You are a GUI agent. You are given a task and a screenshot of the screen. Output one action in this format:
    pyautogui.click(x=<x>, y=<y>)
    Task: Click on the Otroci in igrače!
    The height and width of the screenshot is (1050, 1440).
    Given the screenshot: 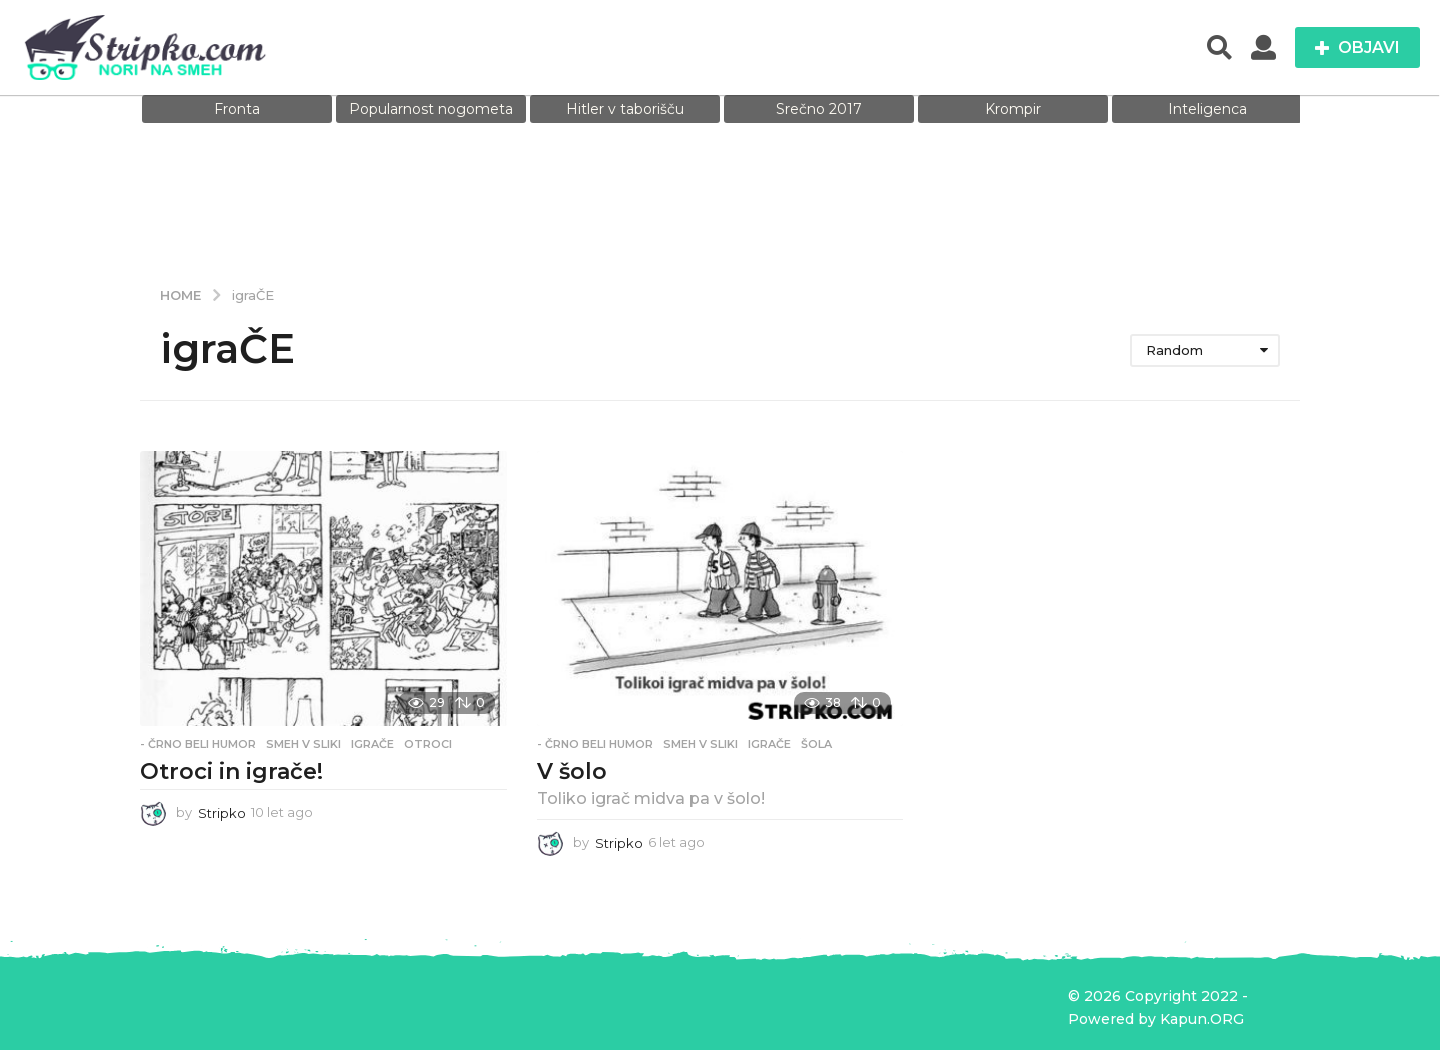 What is the action you would take?
    pyautogui.click(x=231, y=771)
    